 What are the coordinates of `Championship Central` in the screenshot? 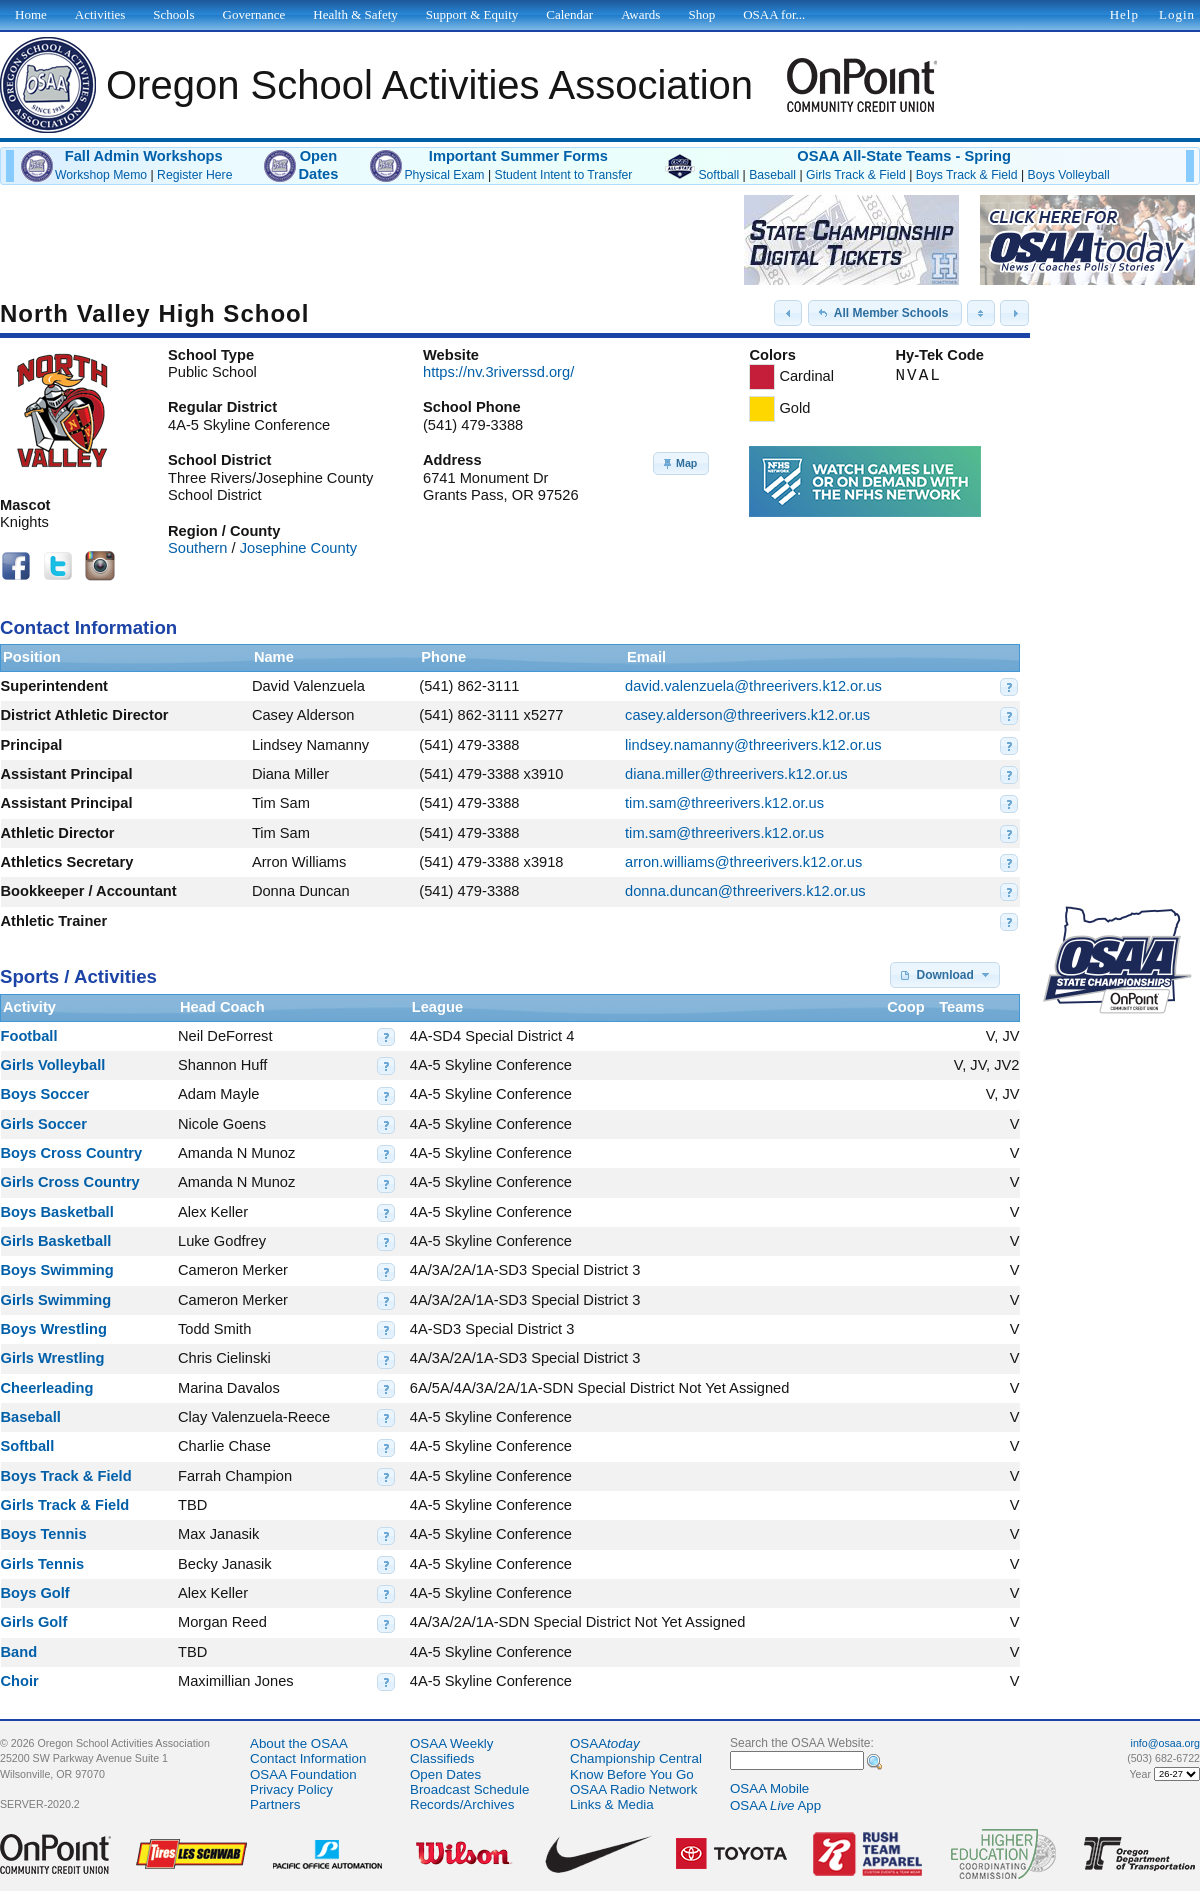 It's located at (636, 1758).